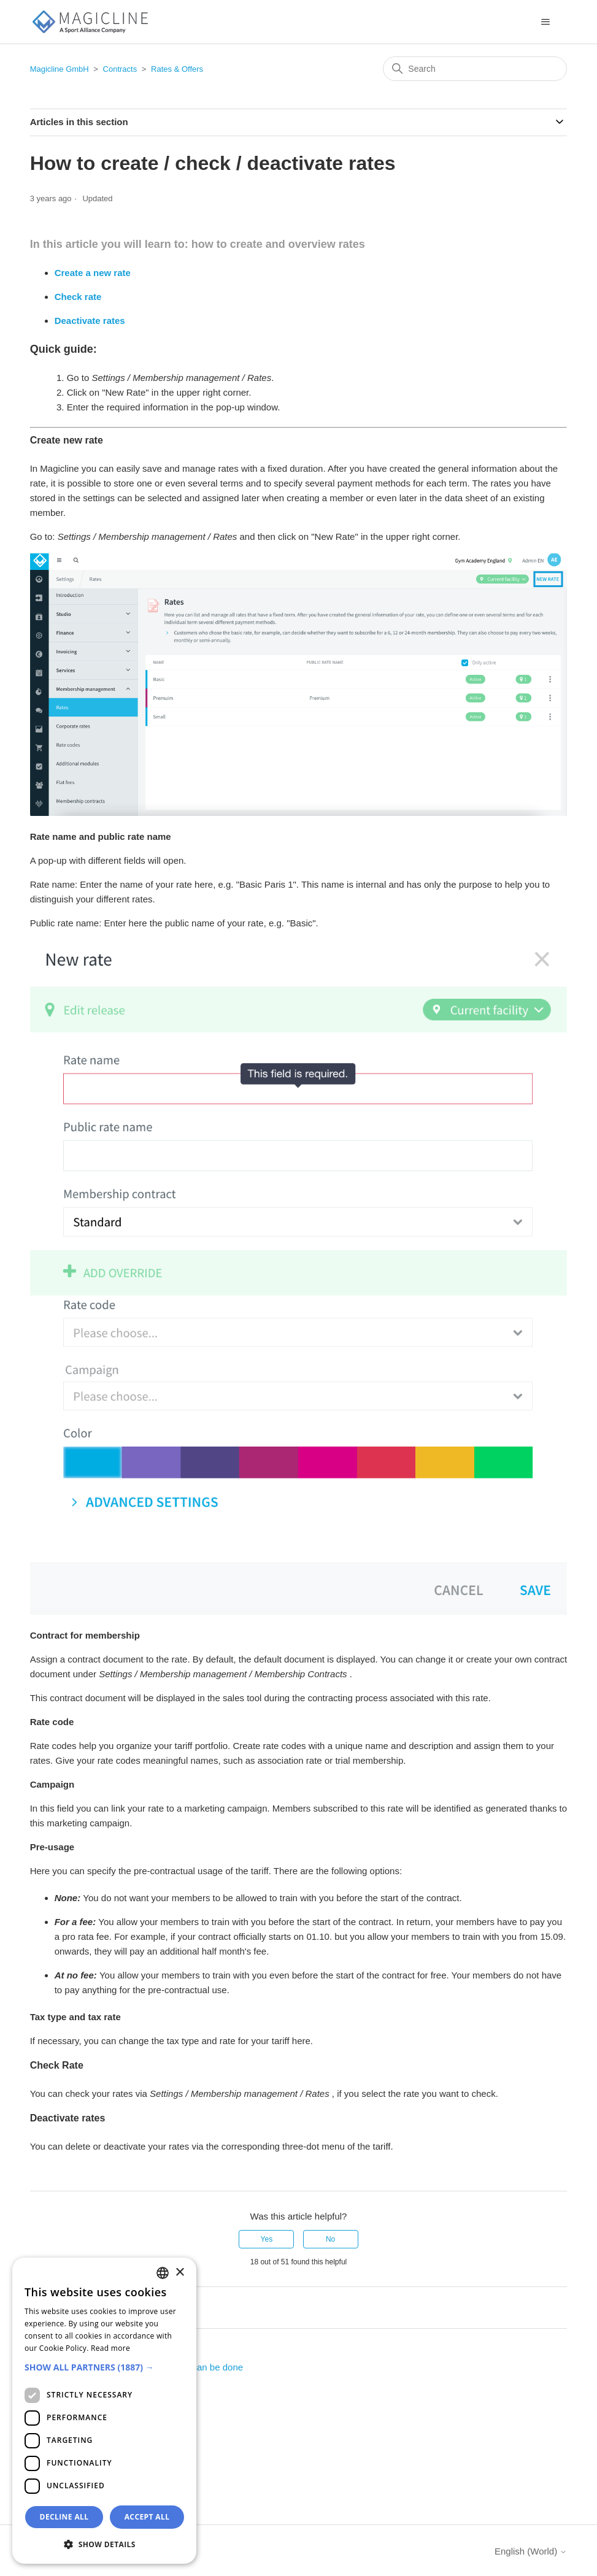  I want to click on [dialog], so click(104, 2411).